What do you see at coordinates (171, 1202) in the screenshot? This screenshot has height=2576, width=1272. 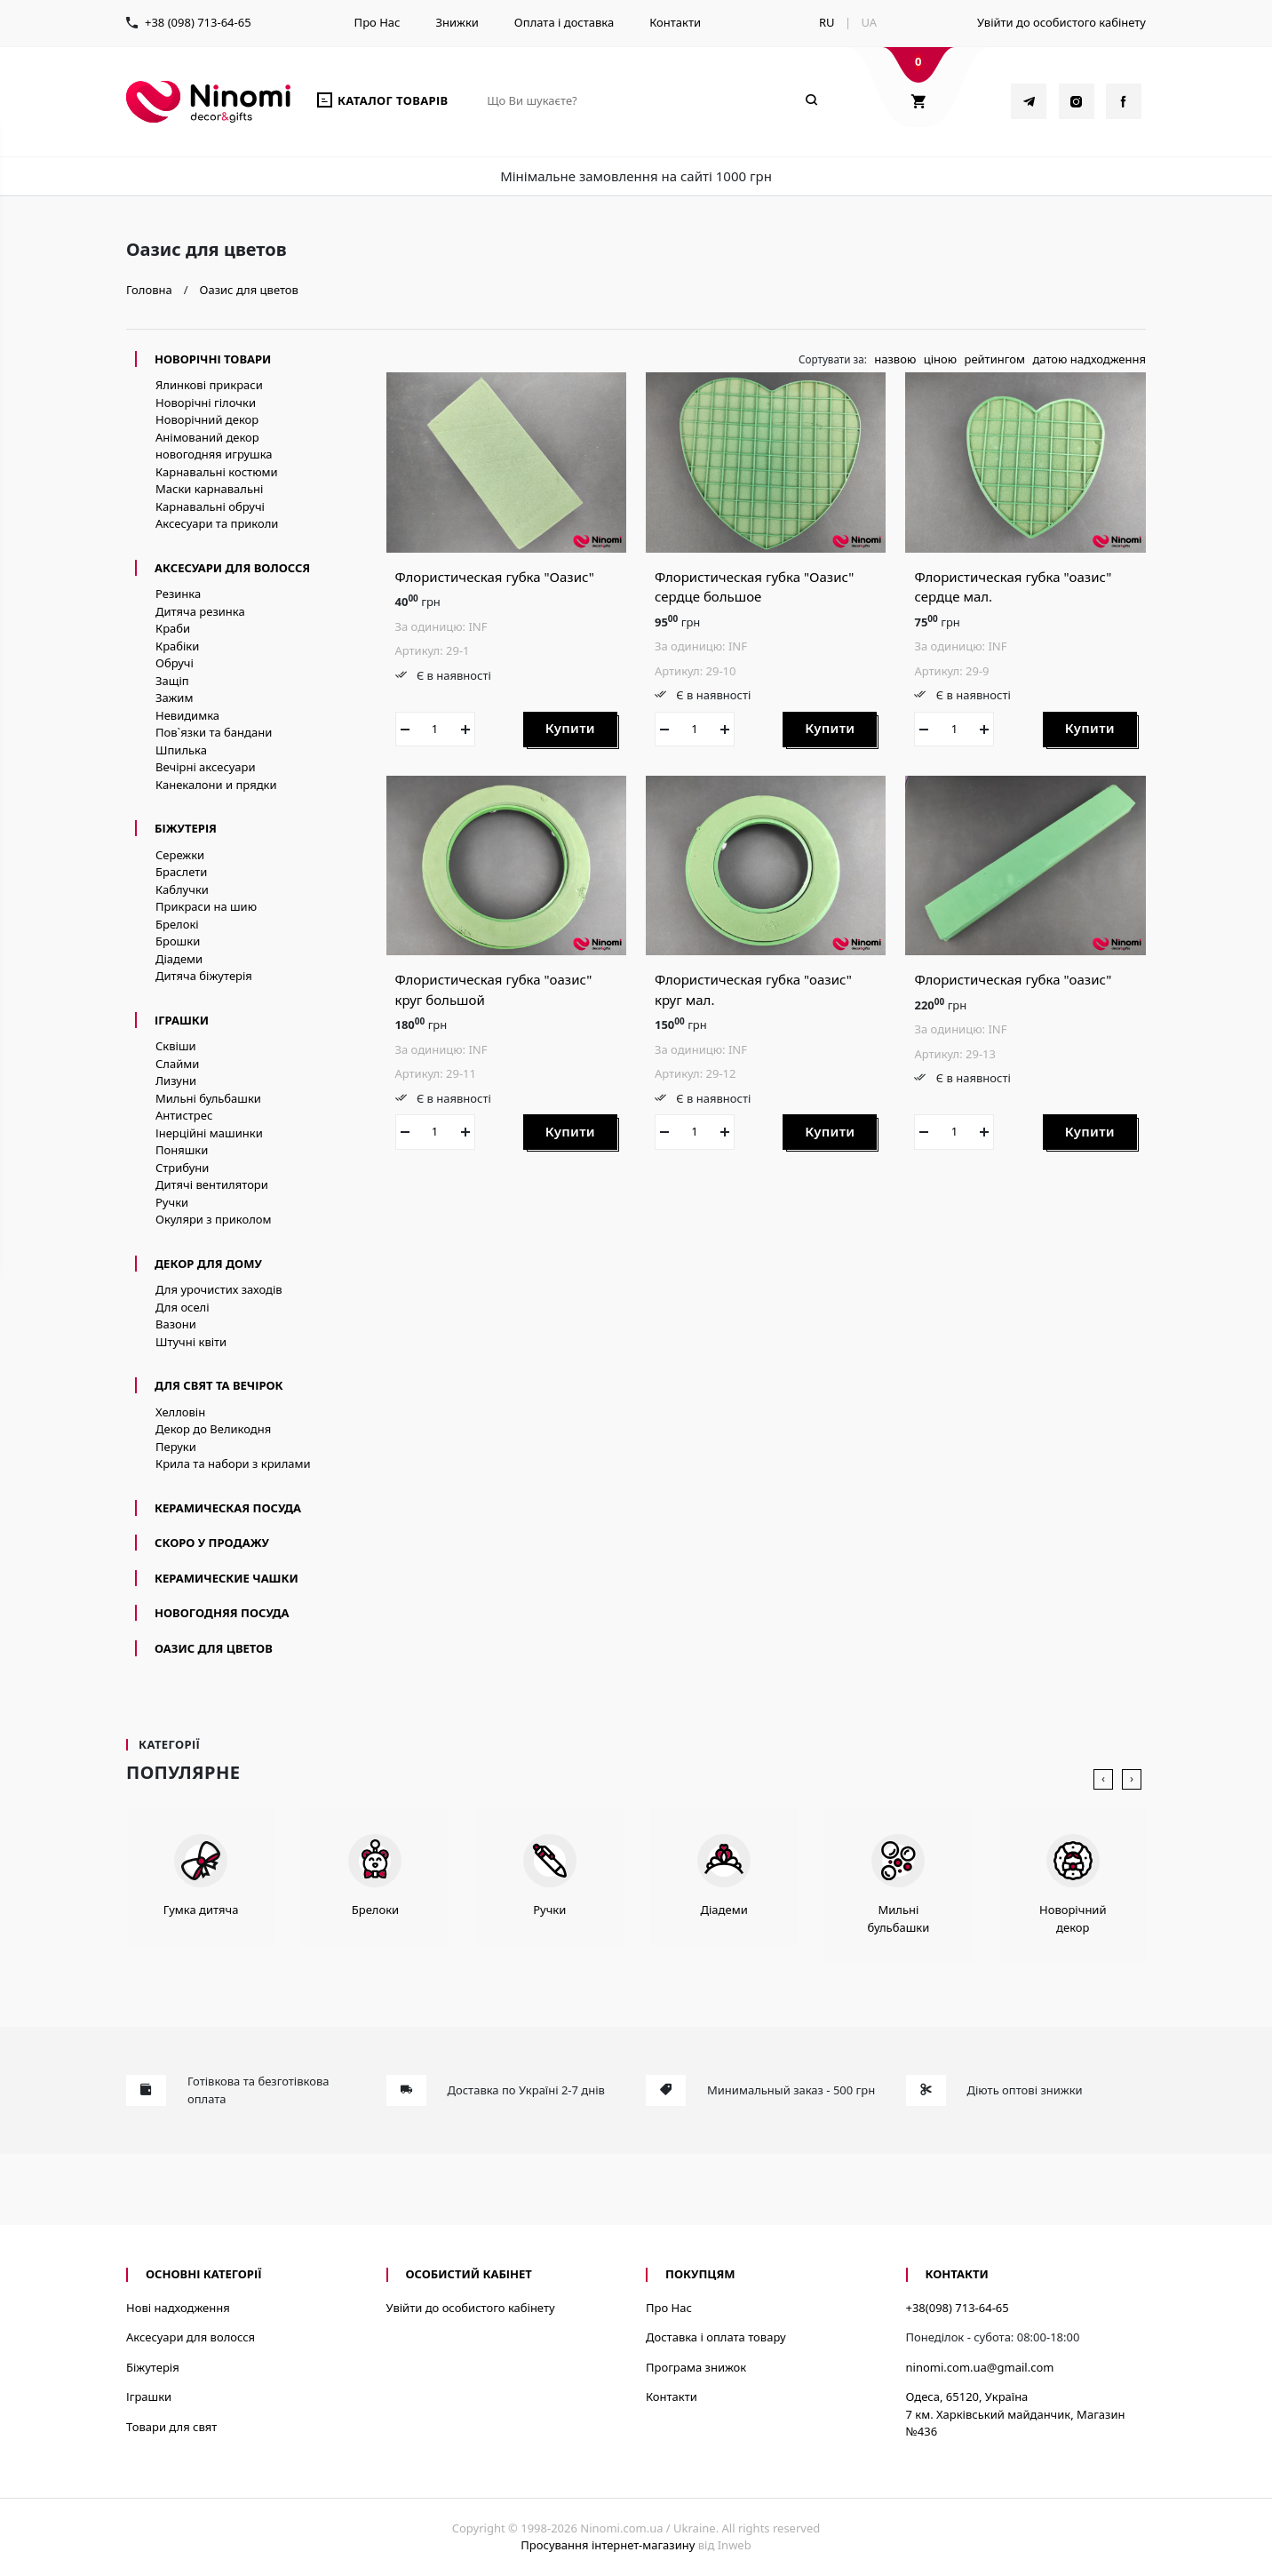 I see `Ручки` at bounding box center [171, 1202].